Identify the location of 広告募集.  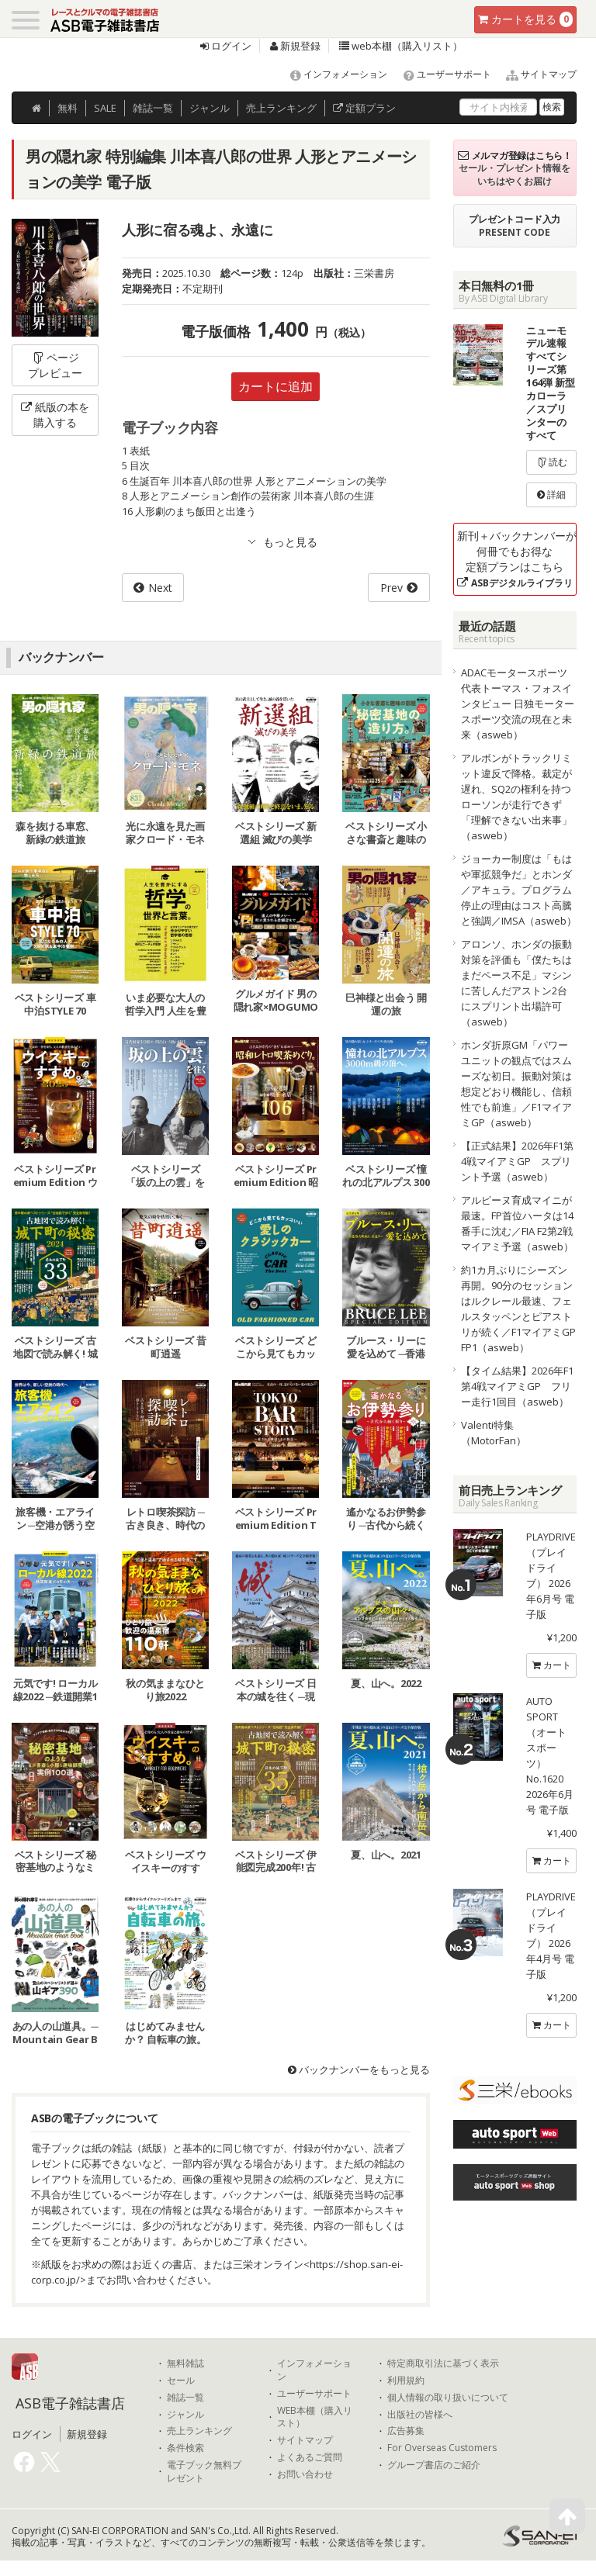
(405, 2431).